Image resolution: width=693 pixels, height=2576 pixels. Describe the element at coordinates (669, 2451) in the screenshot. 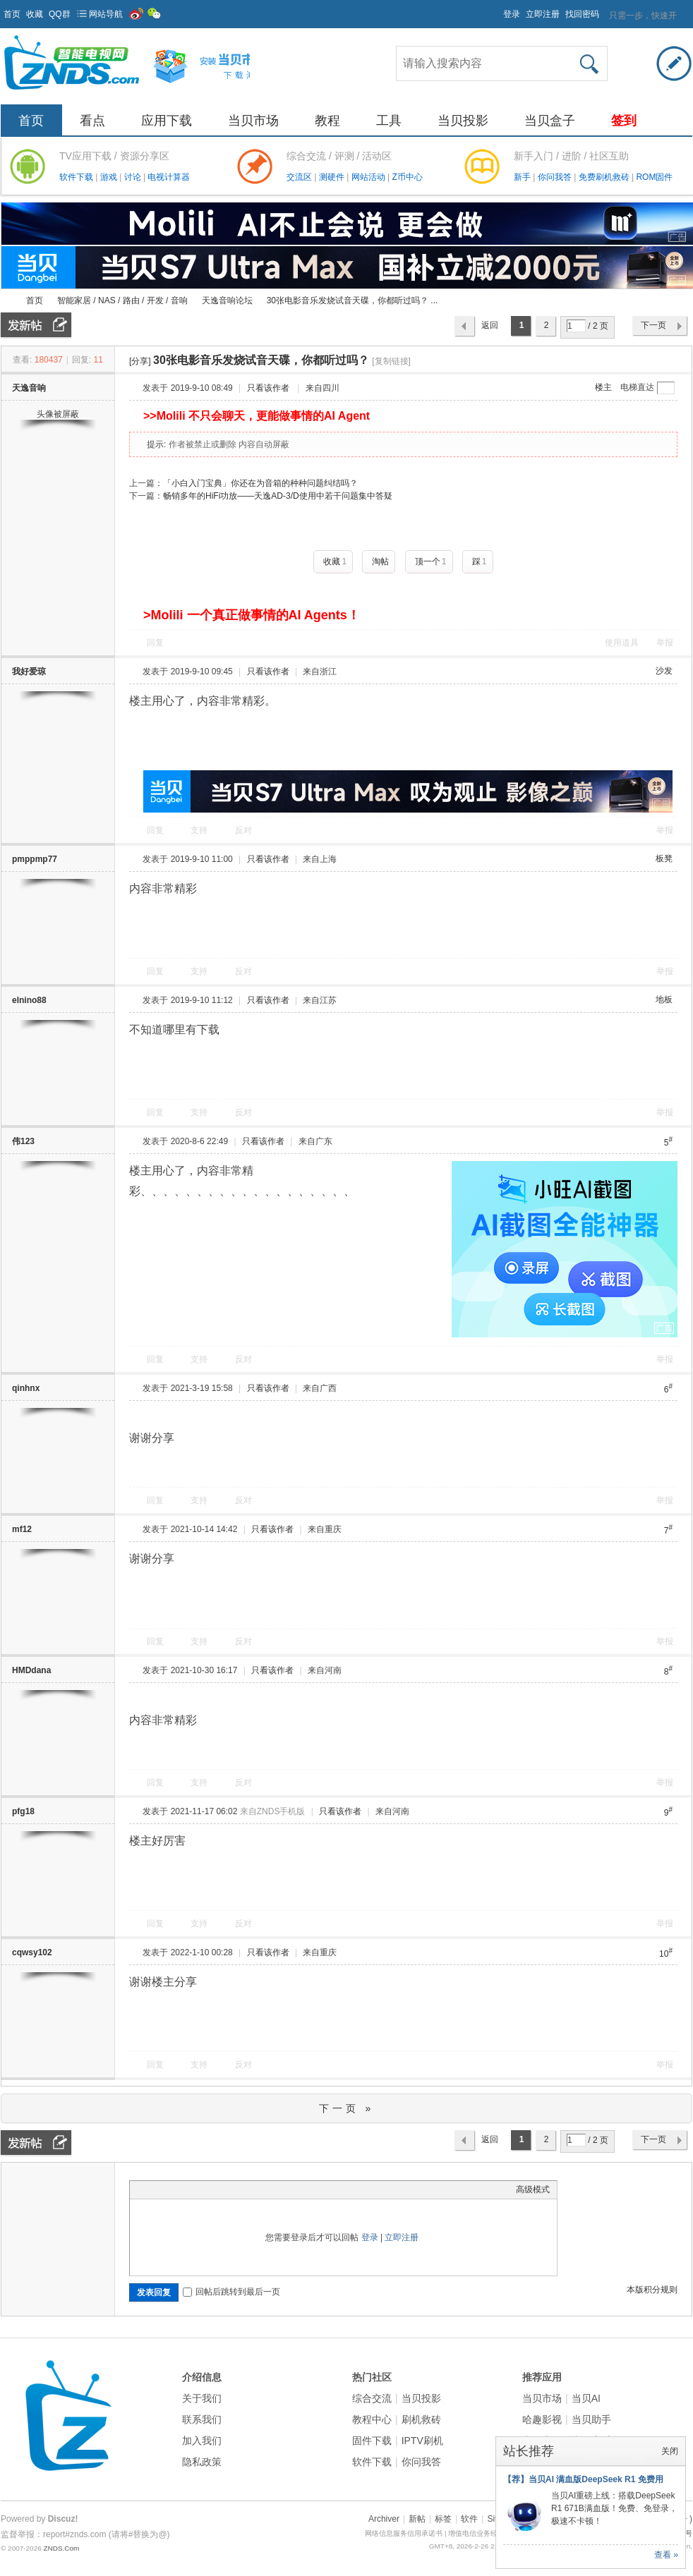

I see `关闭` at that location.